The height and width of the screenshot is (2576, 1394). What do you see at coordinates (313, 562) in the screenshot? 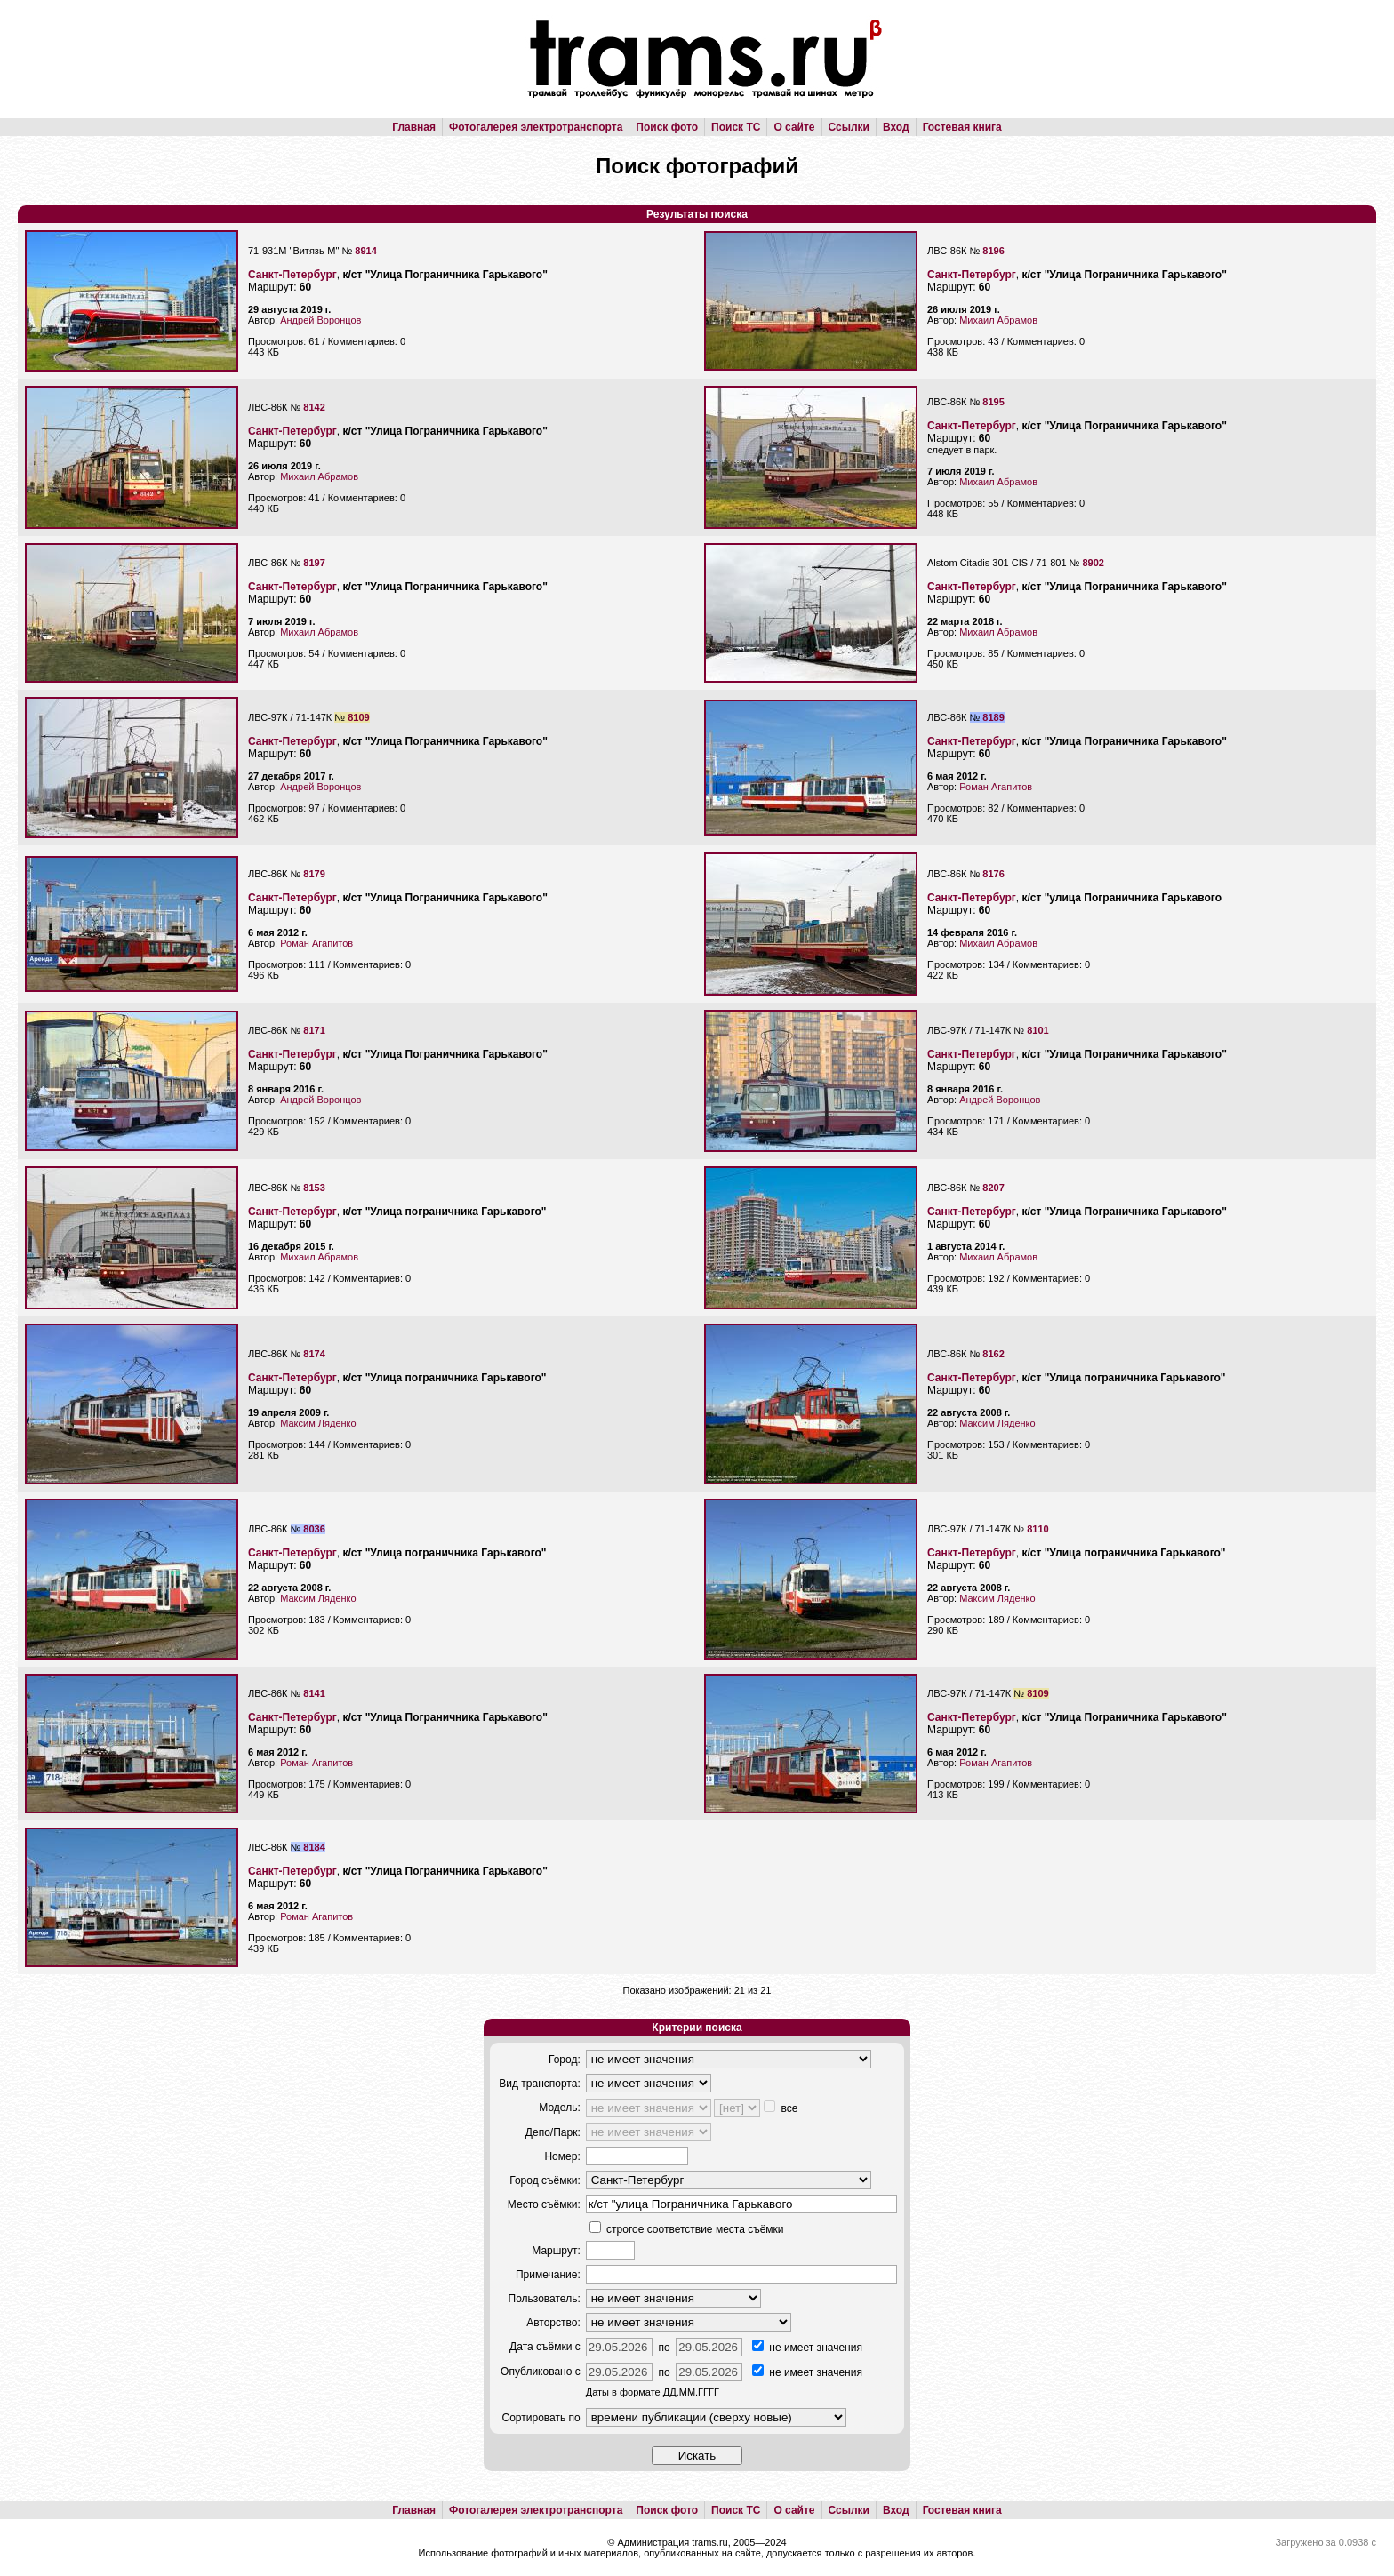
I see `8197` at bounding box center [313, 562].